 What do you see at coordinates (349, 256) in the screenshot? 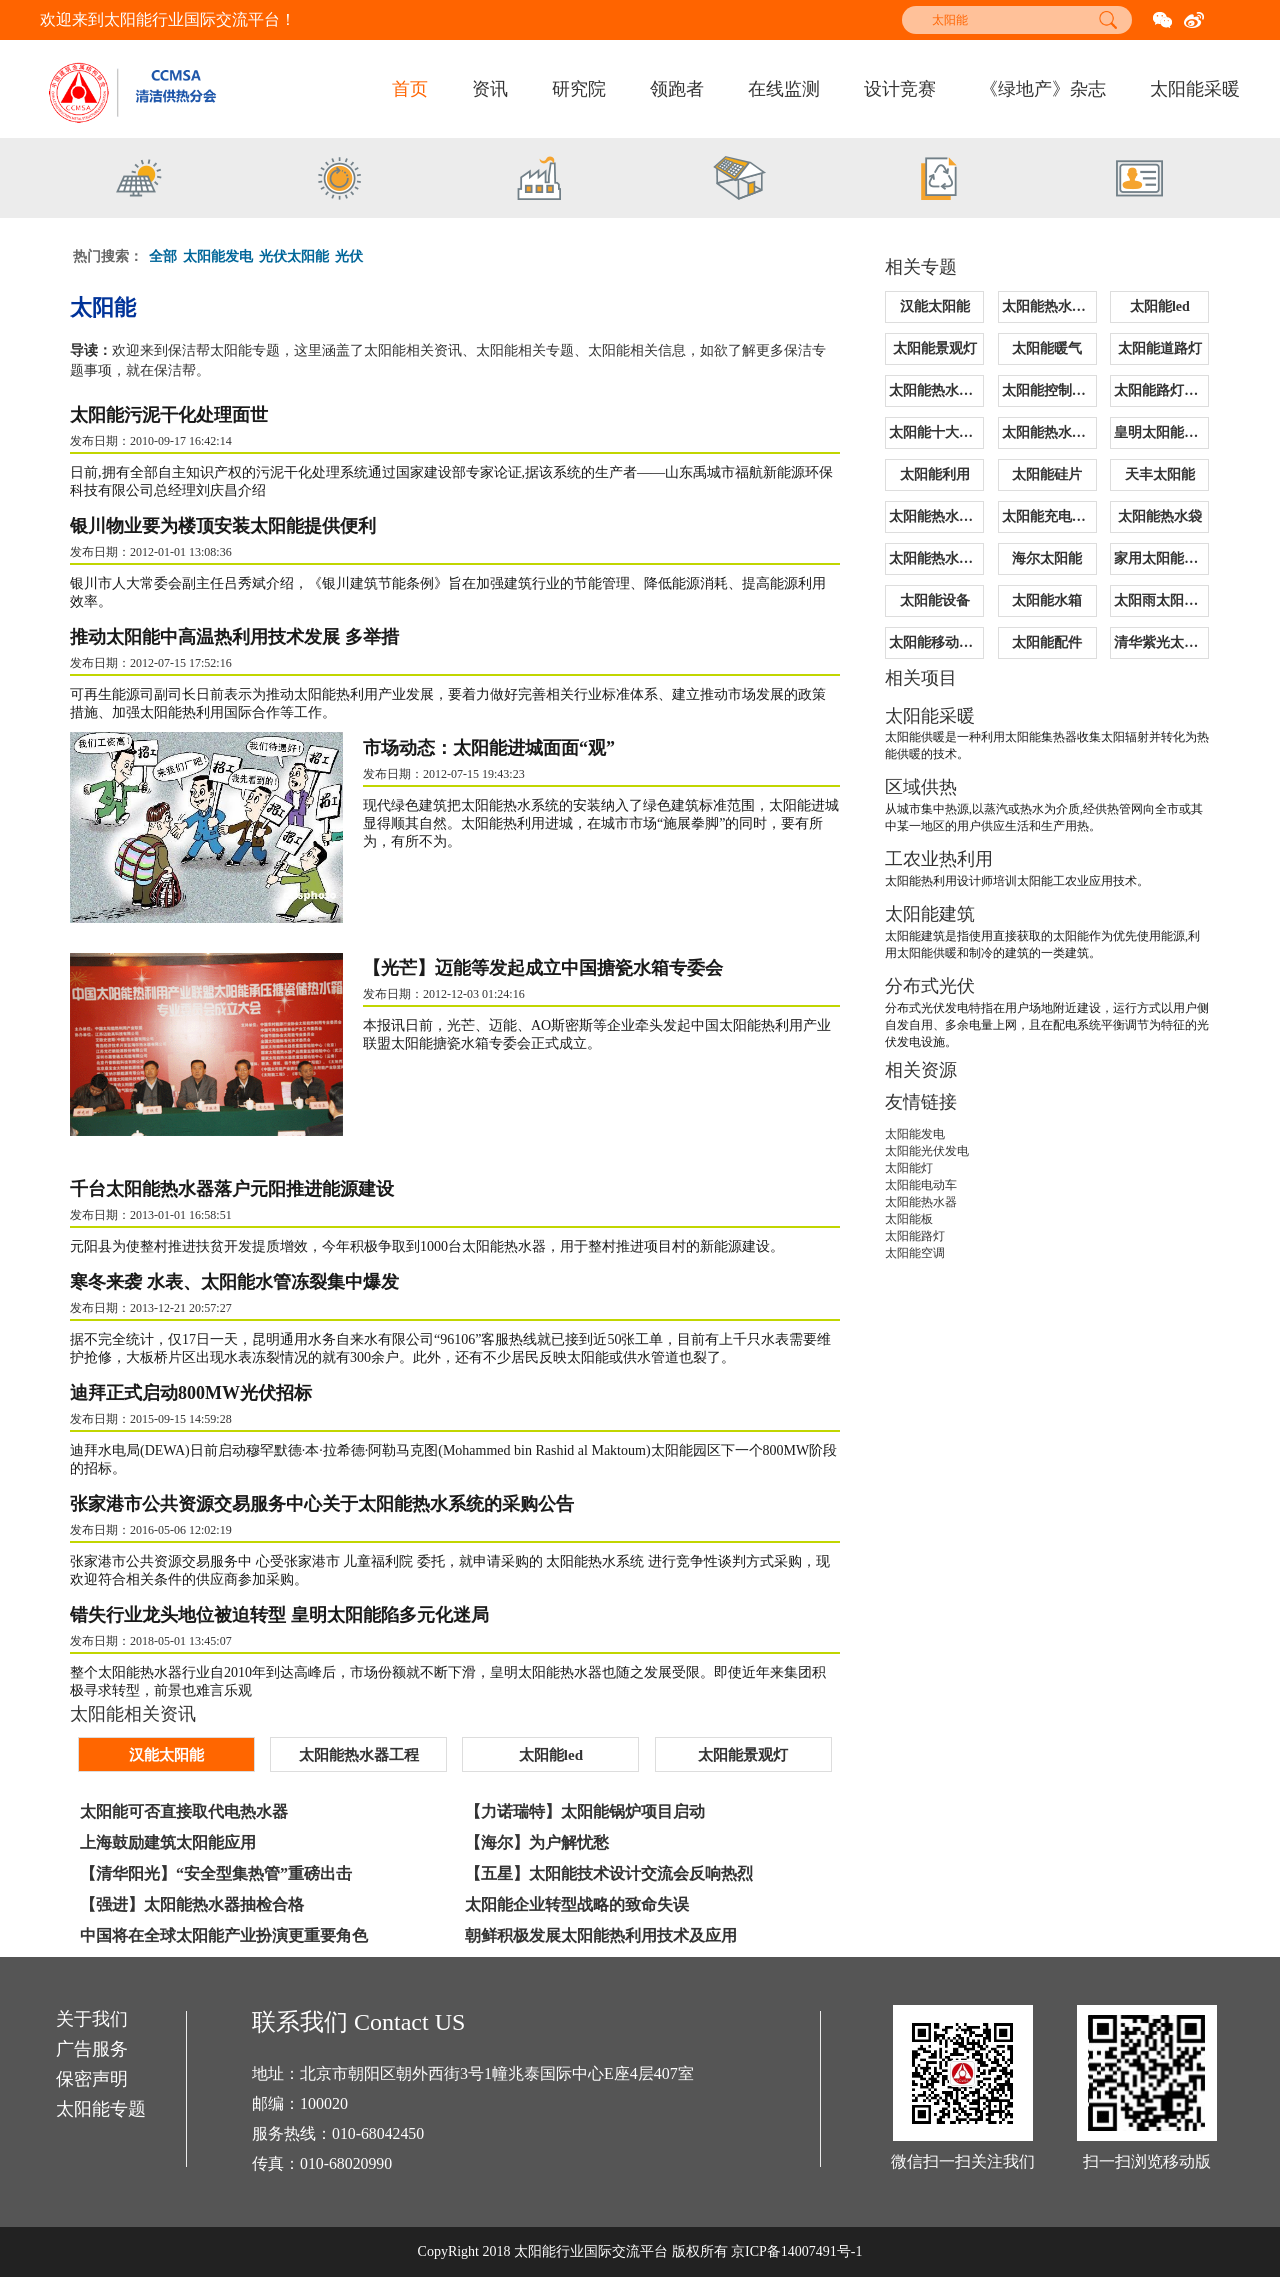
I see `光伏` at bounding box center [349, 256].